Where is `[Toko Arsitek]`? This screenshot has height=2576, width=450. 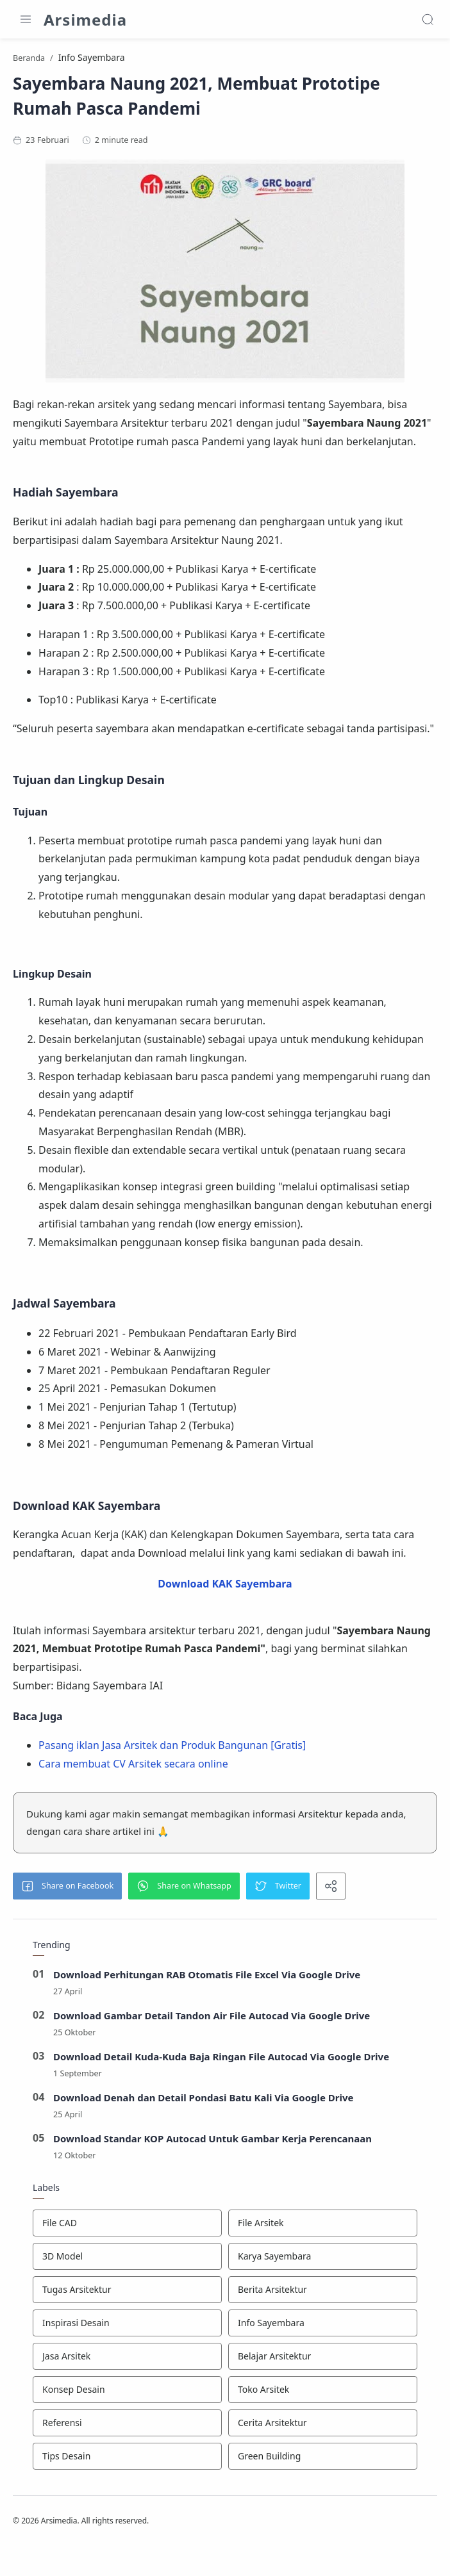
[Toko Arsitek] is located at coordinates (322, 2429).